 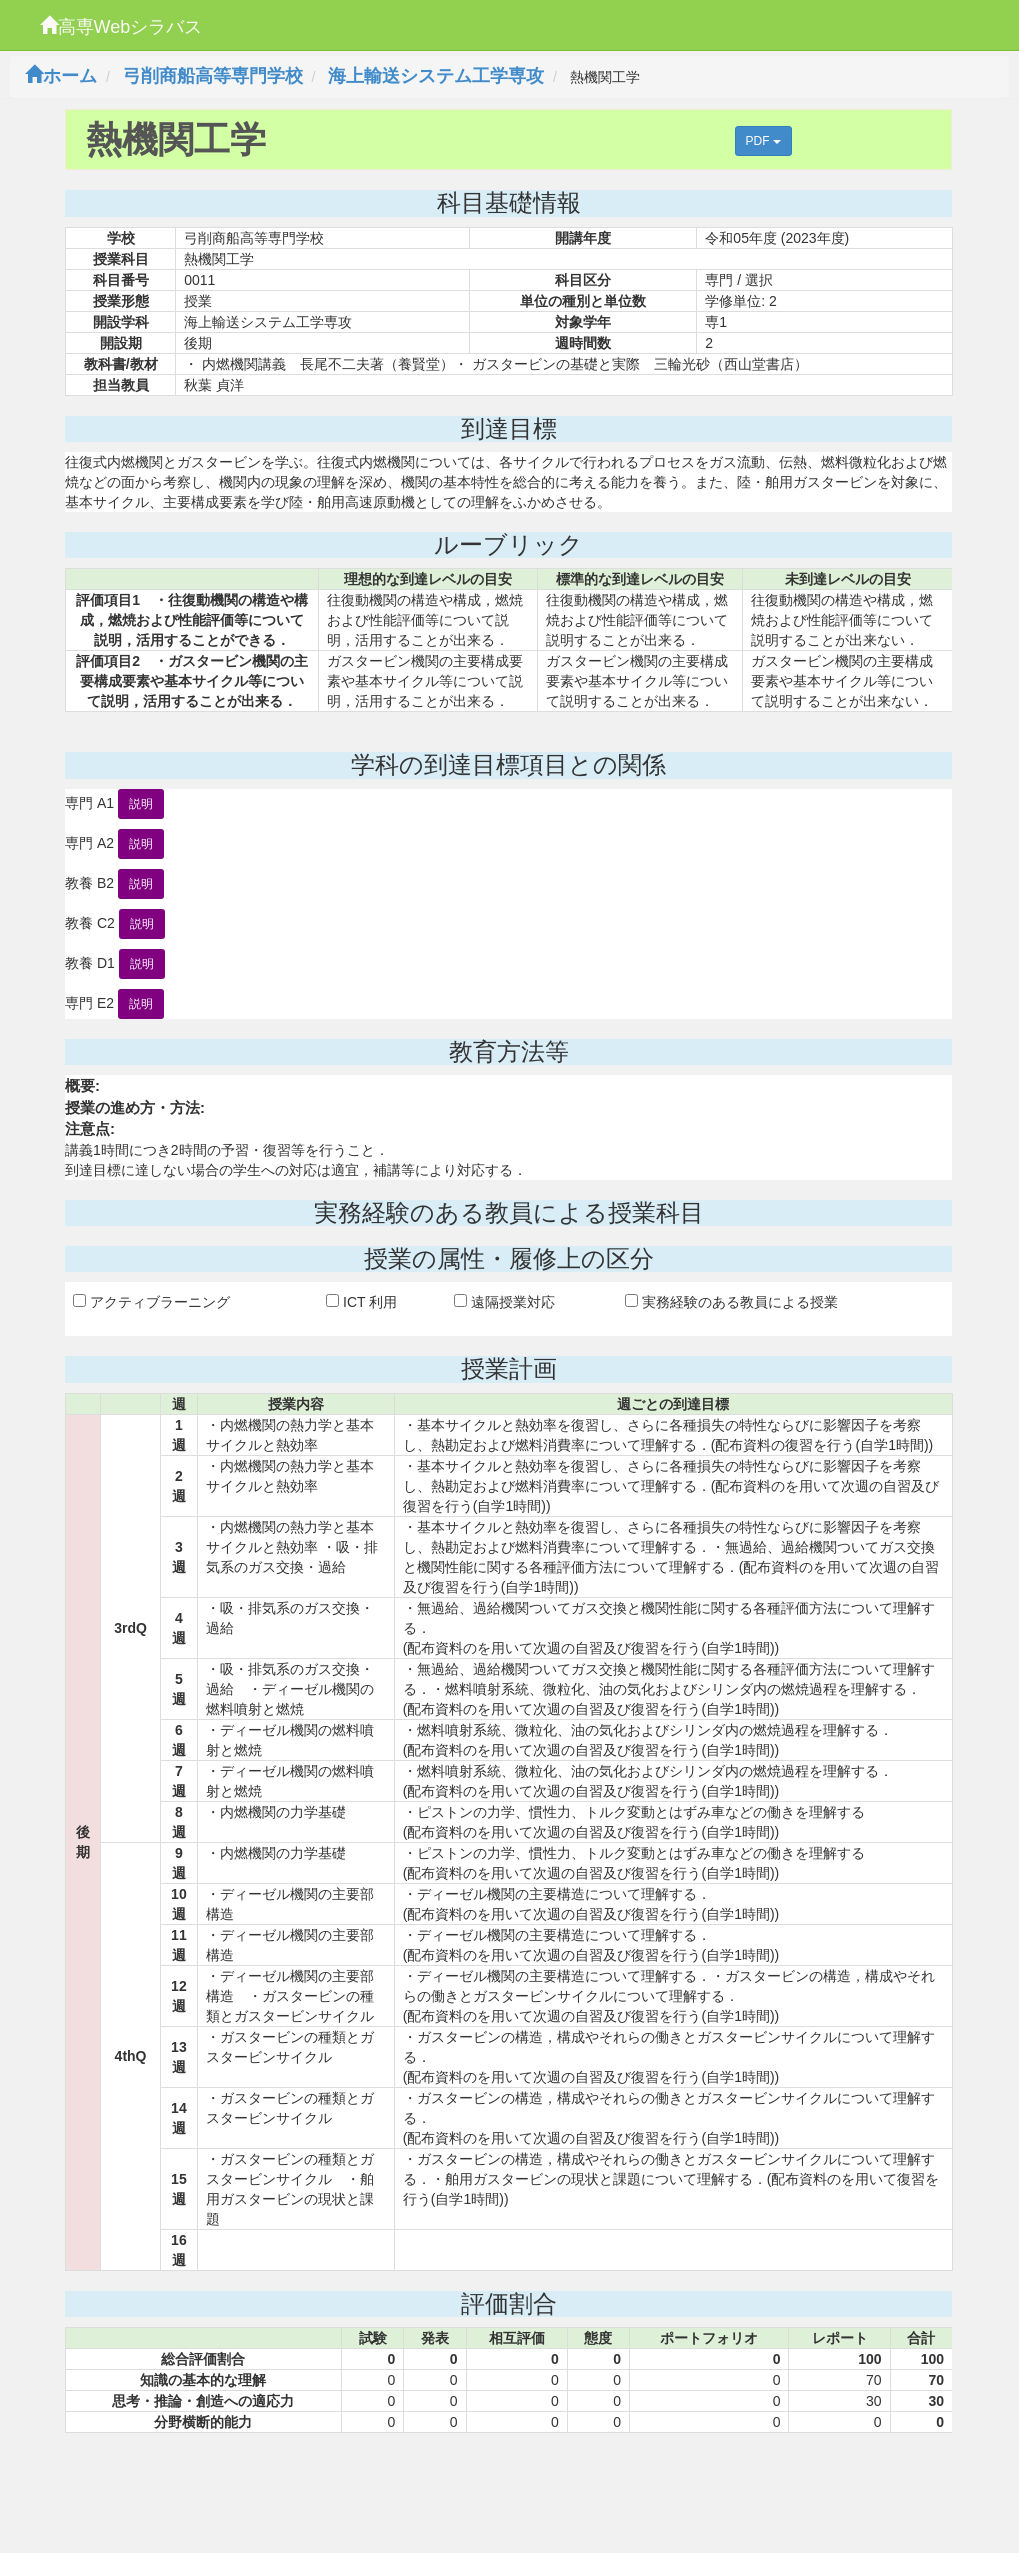 What do you see at coordinates (763, 141) in the screenshot?
I see `PDF` at bounding box center [763, 141].